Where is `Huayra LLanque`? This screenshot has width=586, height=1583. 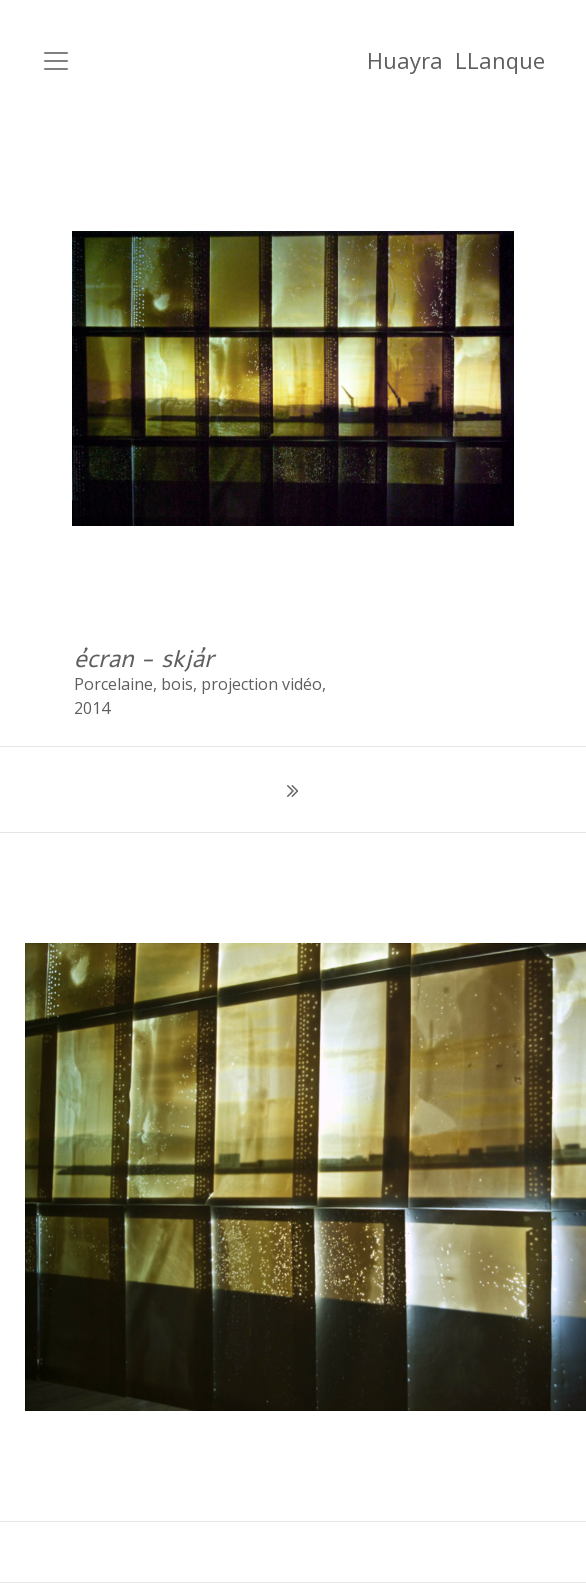 Huayra LLanque is located at coordinates (456, 60).